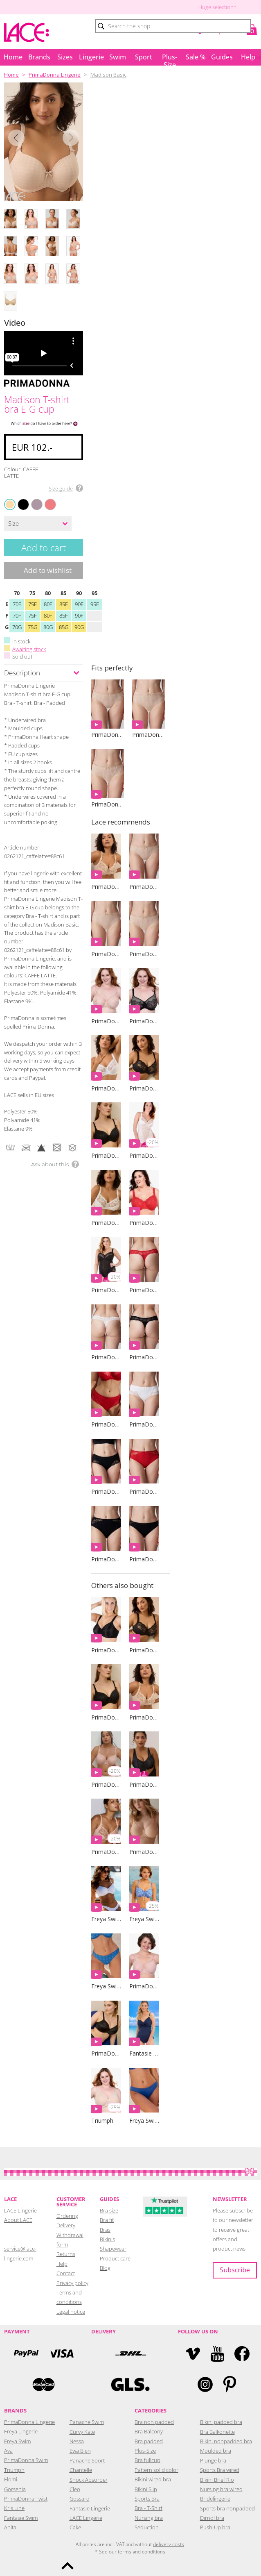 The image size is (261, 2576). I want to click on Guides, so click(222, 56).